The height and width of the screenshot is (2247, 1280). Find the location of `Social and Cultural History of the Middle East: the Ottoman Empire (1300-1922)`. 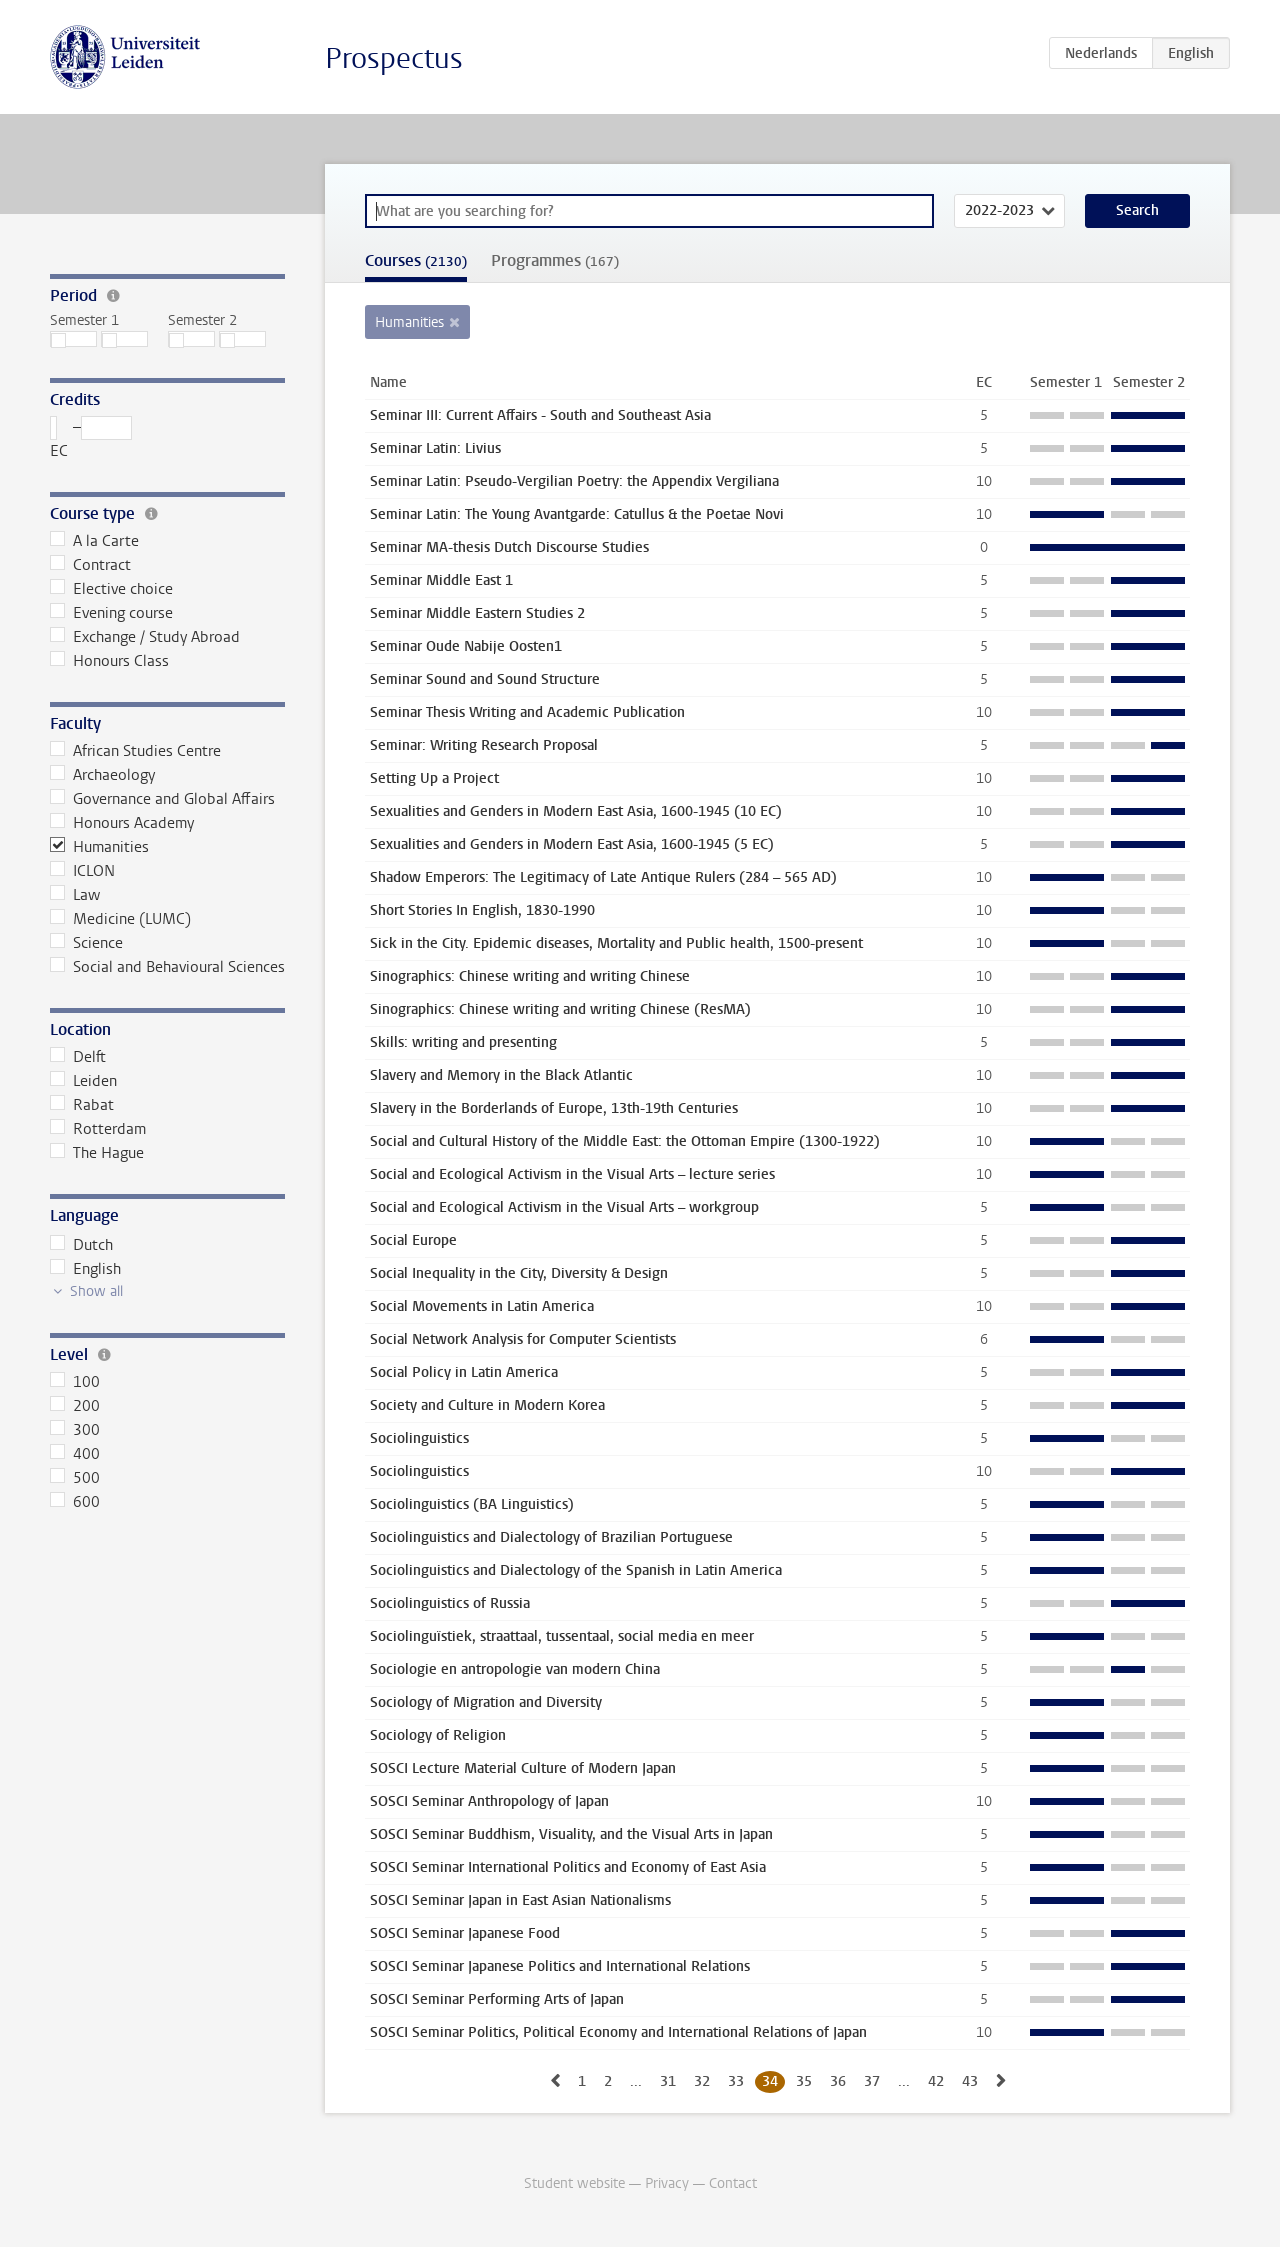

Social and Cultural History of the Middle East: the Ottoman Empire (1300-1922) is located at coordinates (625, 1141).